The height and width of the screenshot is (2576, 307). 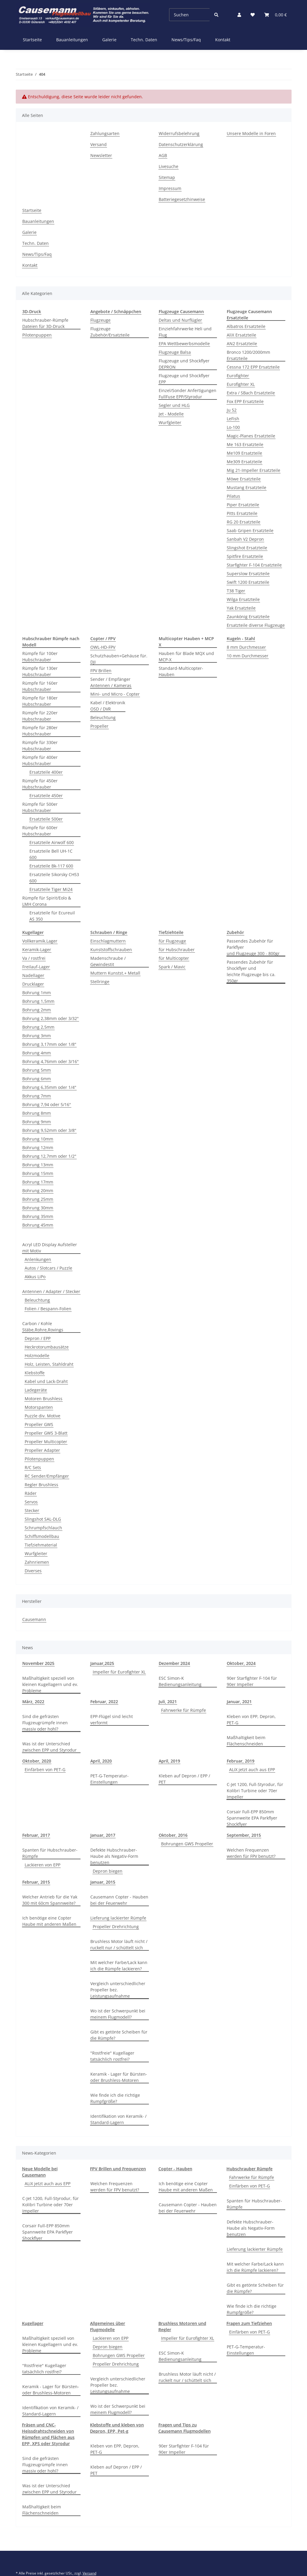 I want to click on Va / rostfrei, so click(x=33, y=958).